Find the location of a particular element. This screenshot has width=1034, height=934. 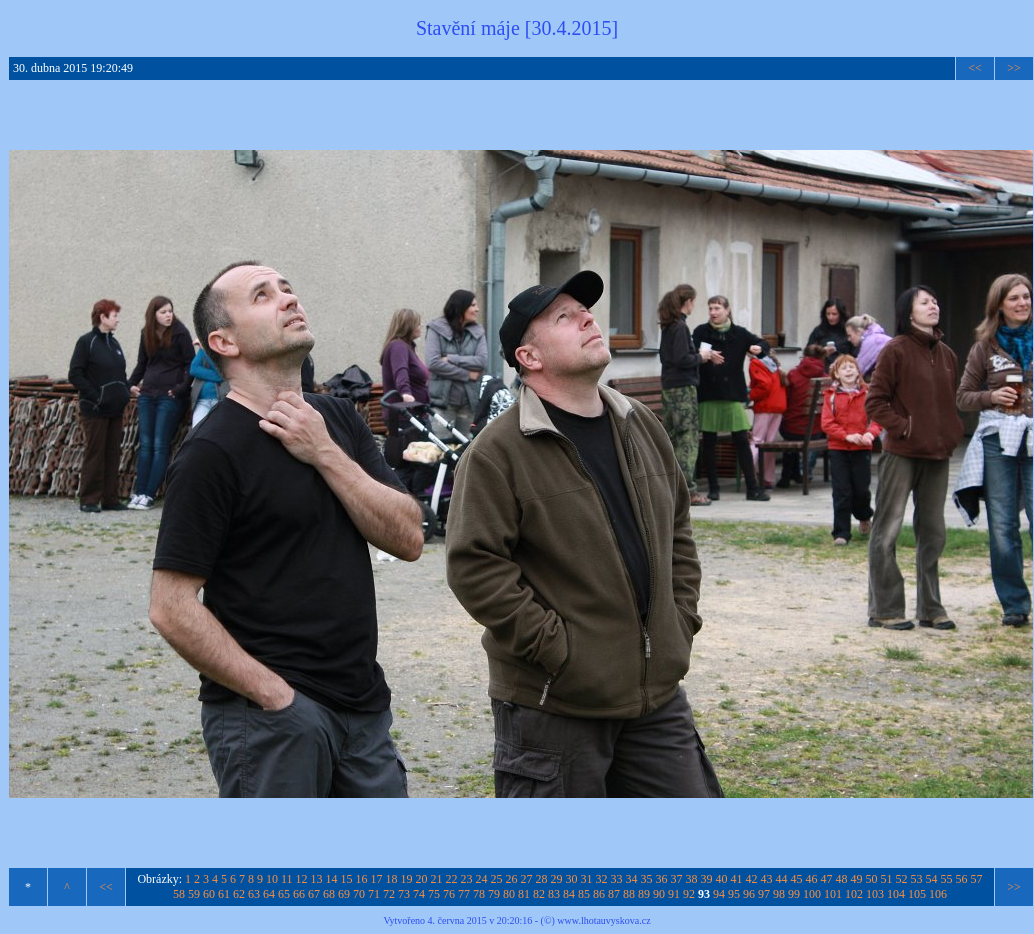

17 is located at coordinates (377, 879).